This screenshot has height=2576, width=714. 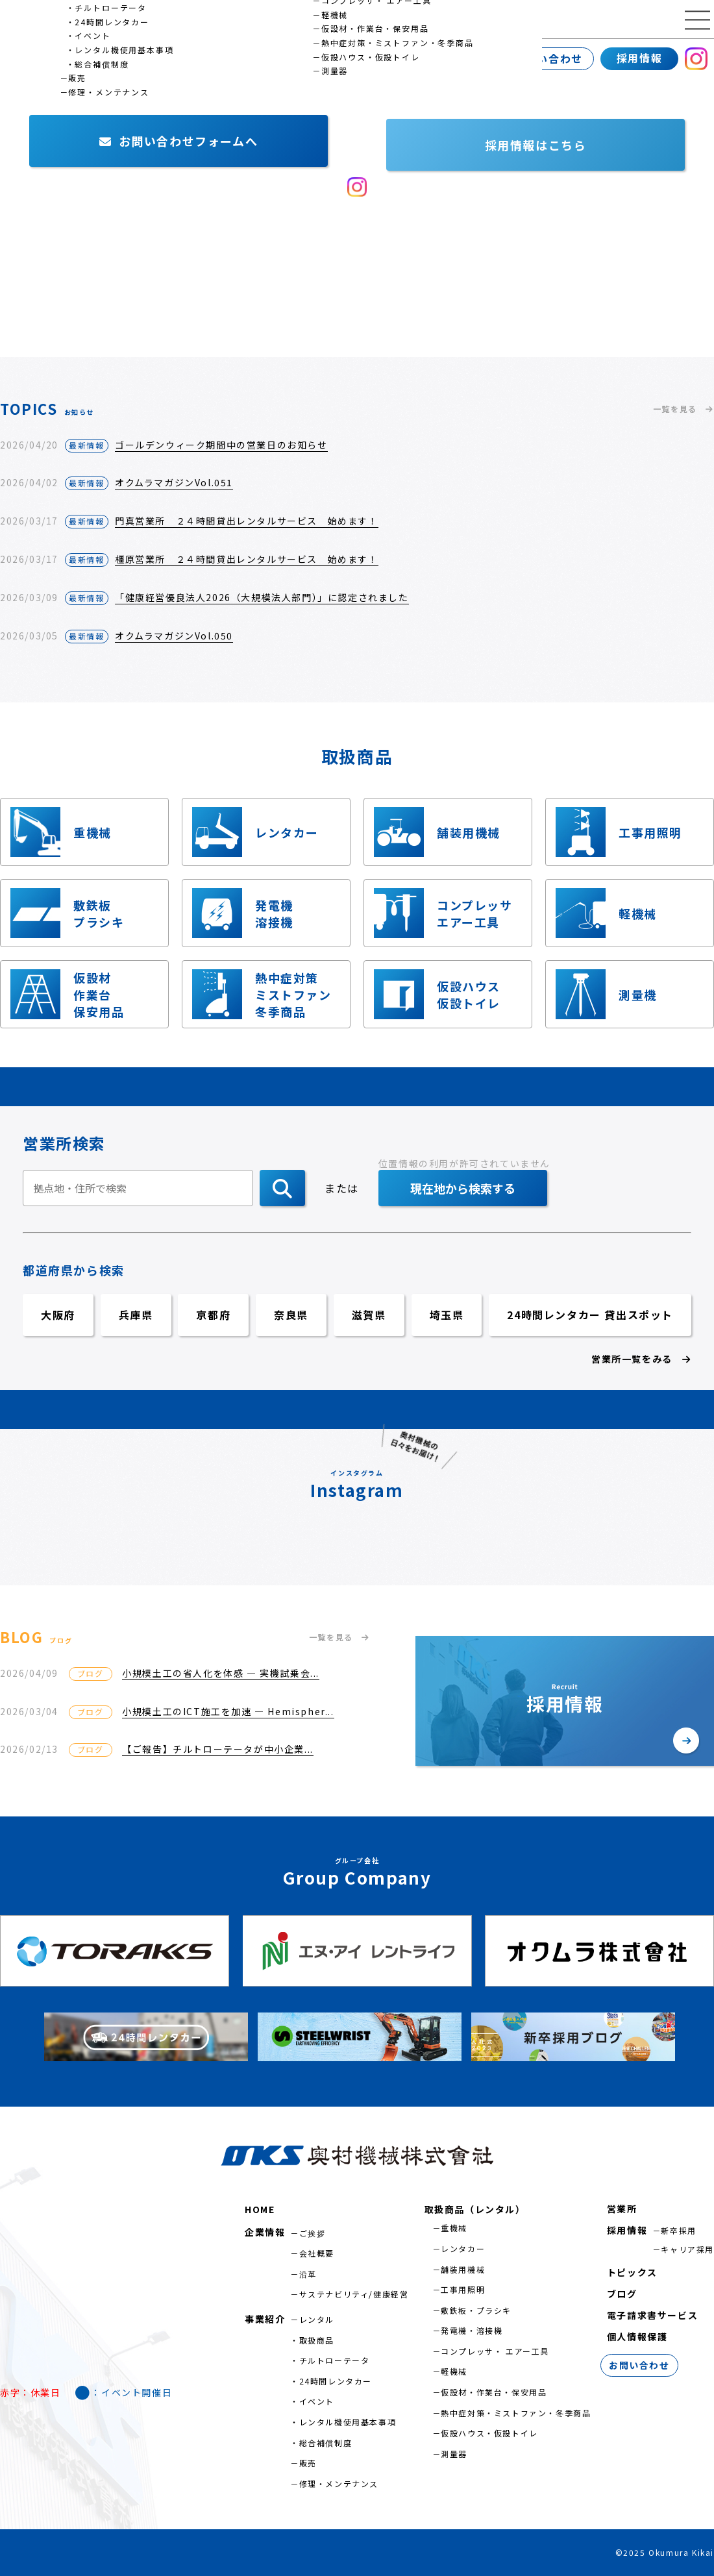 What do you see at coordinates (262, 597) in the screenshot?
I see `「健康経営優良法人2026（大規模法人部門）」に認定されました` at bounding box center [262, 597].